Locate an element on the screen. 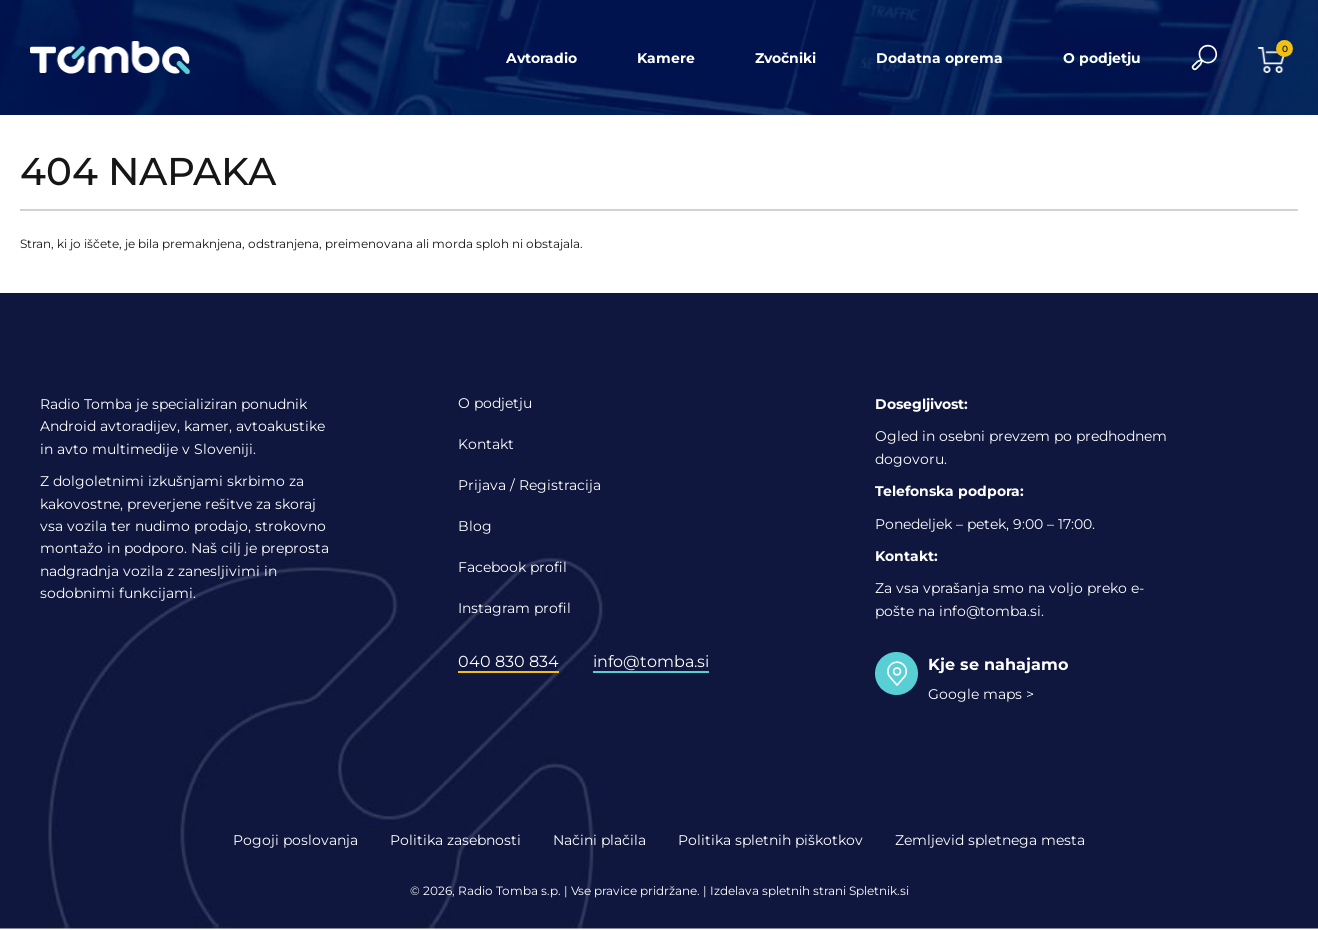 Image resolution: width=1318 pixels, height=930 pixels. Instagram profil is located at coordinates (514, 608).